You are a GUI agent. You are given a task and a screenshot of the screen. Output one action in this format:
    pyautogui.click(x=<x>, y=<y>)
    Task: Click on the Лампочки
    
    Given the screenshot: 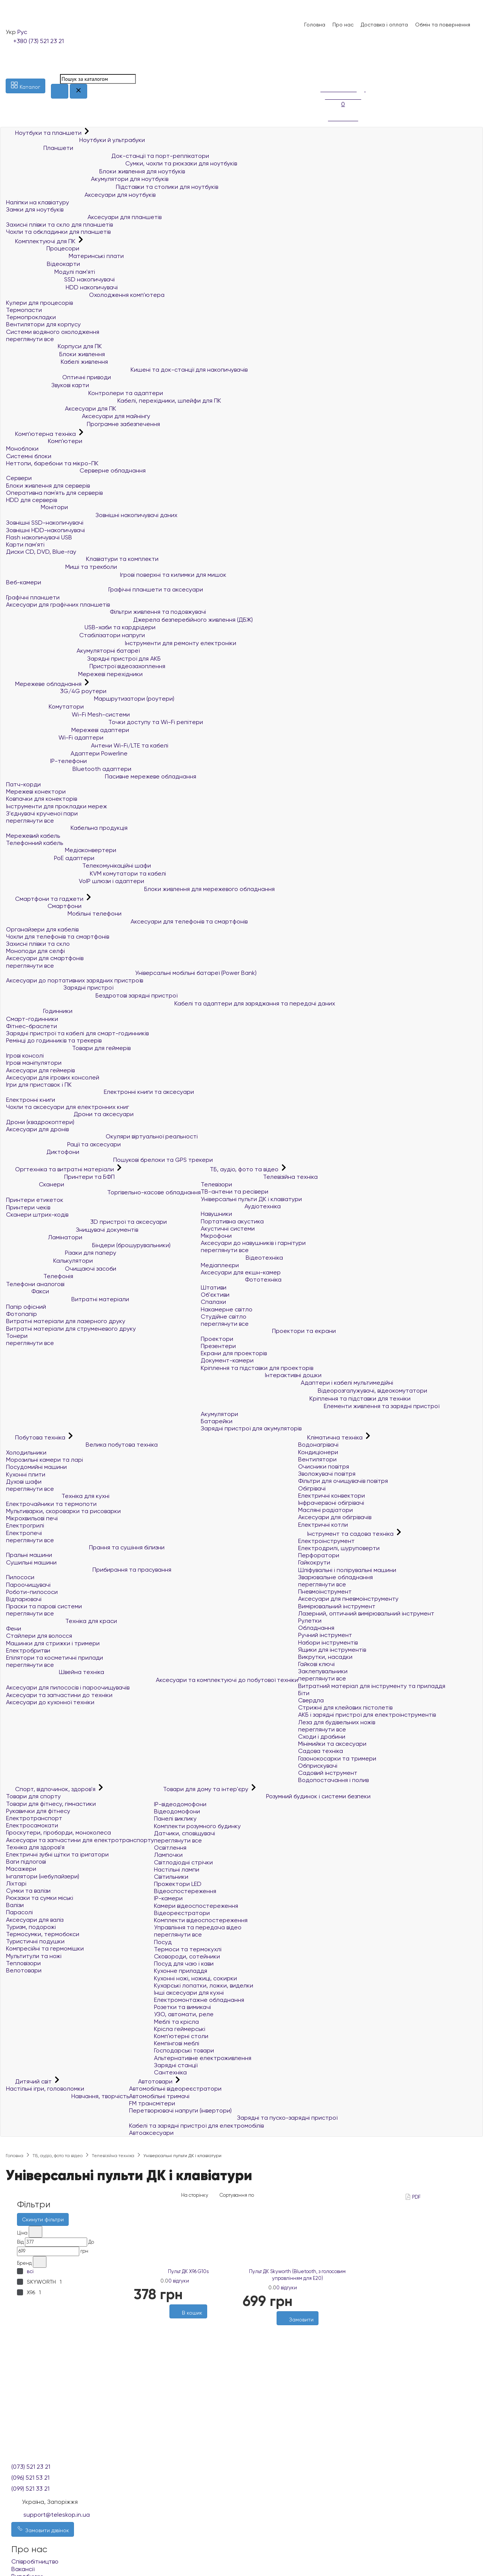 What is the action you would take?
    pyautogui.click(x=168, y=1854)
    